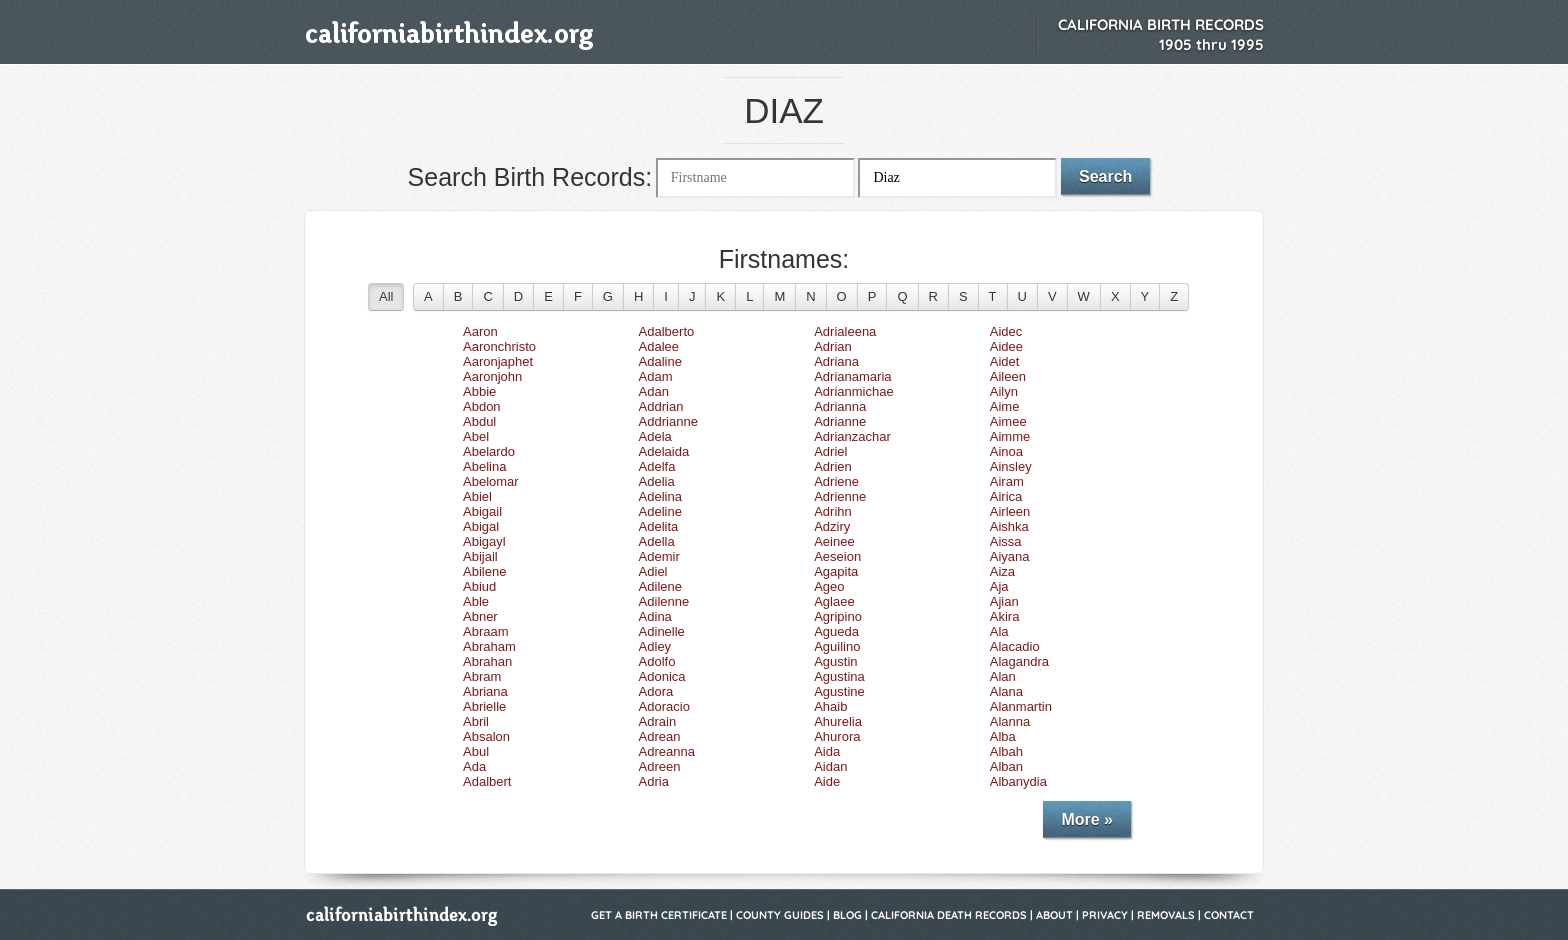 The width and height of the screenshot is (1568, 940). What do you see at coordinates (659, 915) in the screenshot?
I see `Get a Birth Certificate` at bounding box center [659, 915].